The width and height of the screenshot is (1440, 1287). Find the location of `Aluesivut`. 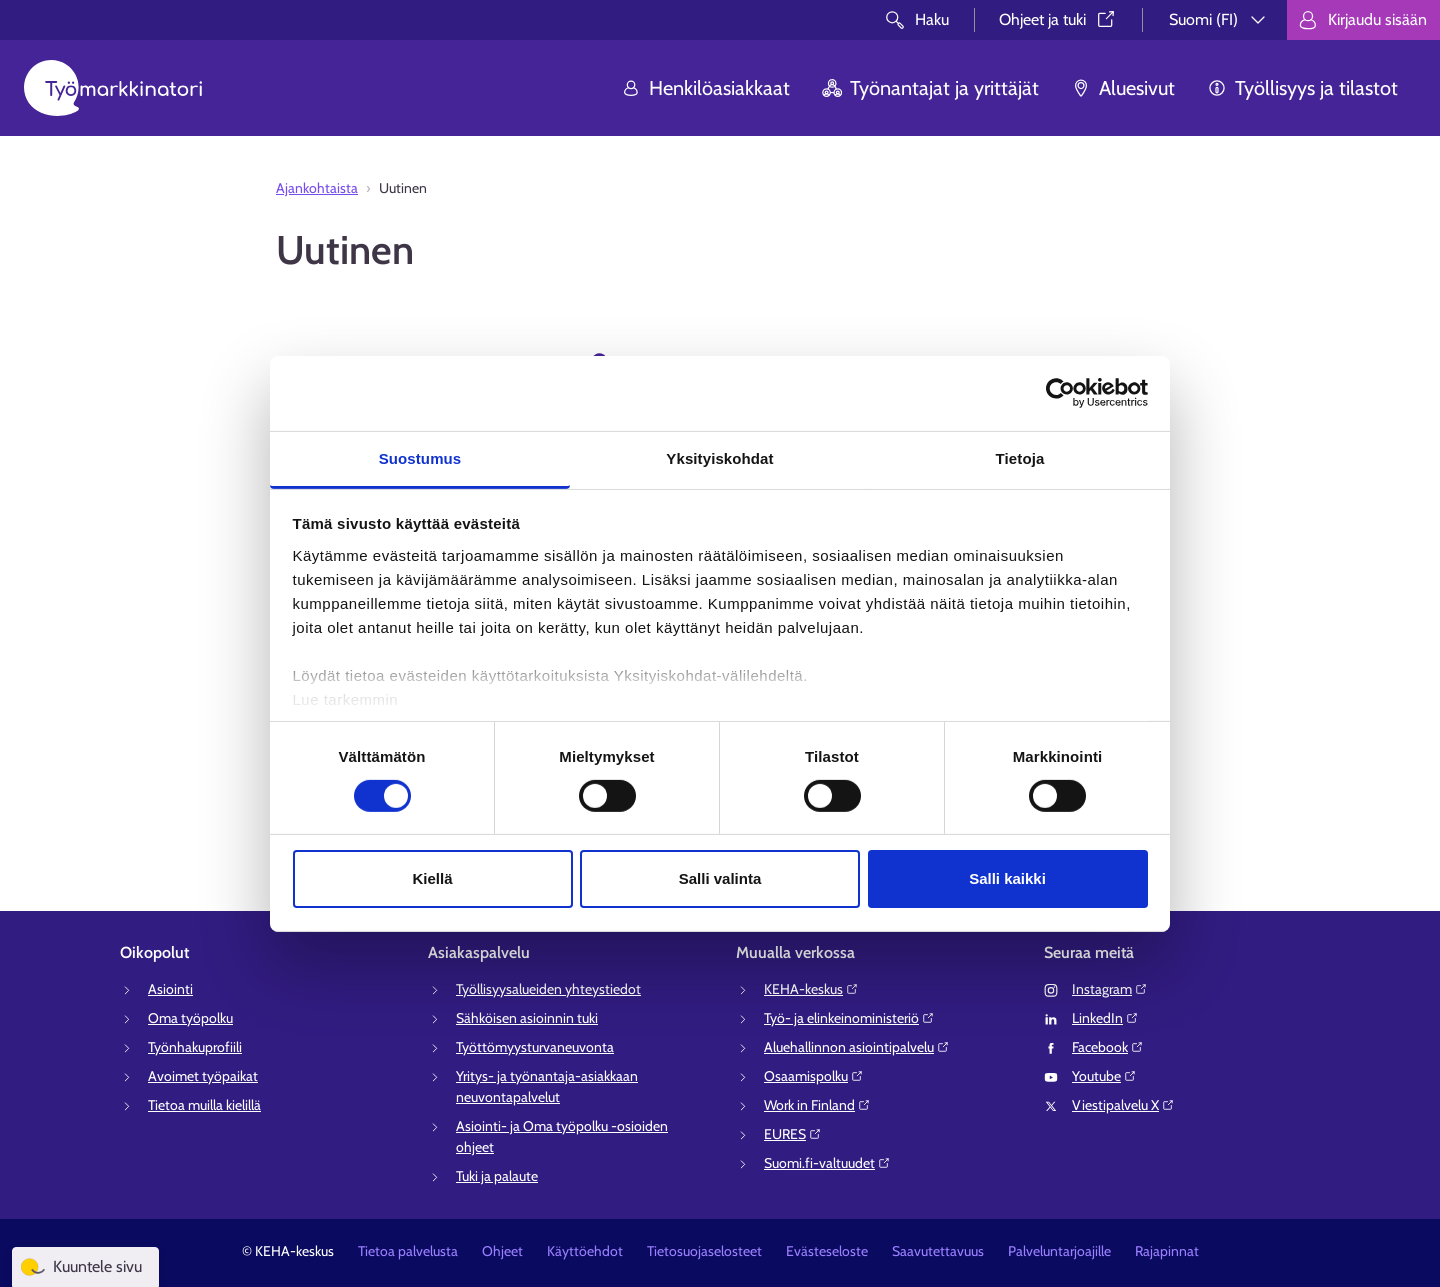

Aluesivut is located at coordinates (1123, 88).